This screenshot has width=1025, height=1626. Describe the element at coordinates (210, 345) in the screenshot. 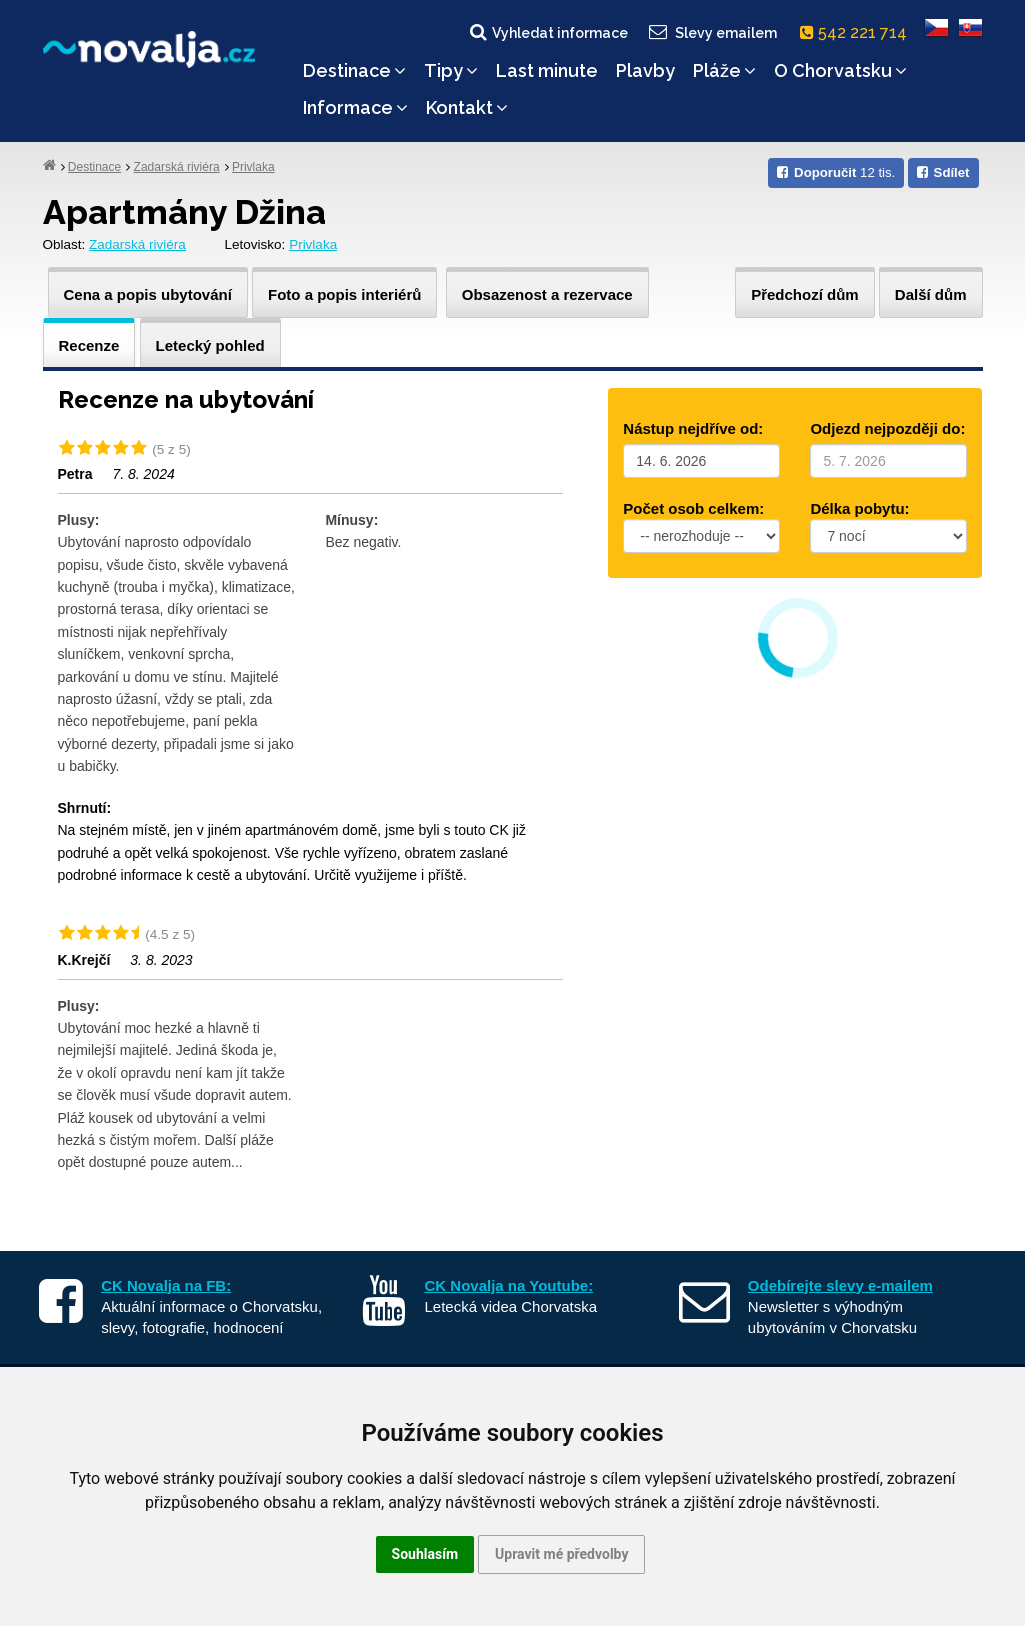

I see `Letecký pohled` at that location.